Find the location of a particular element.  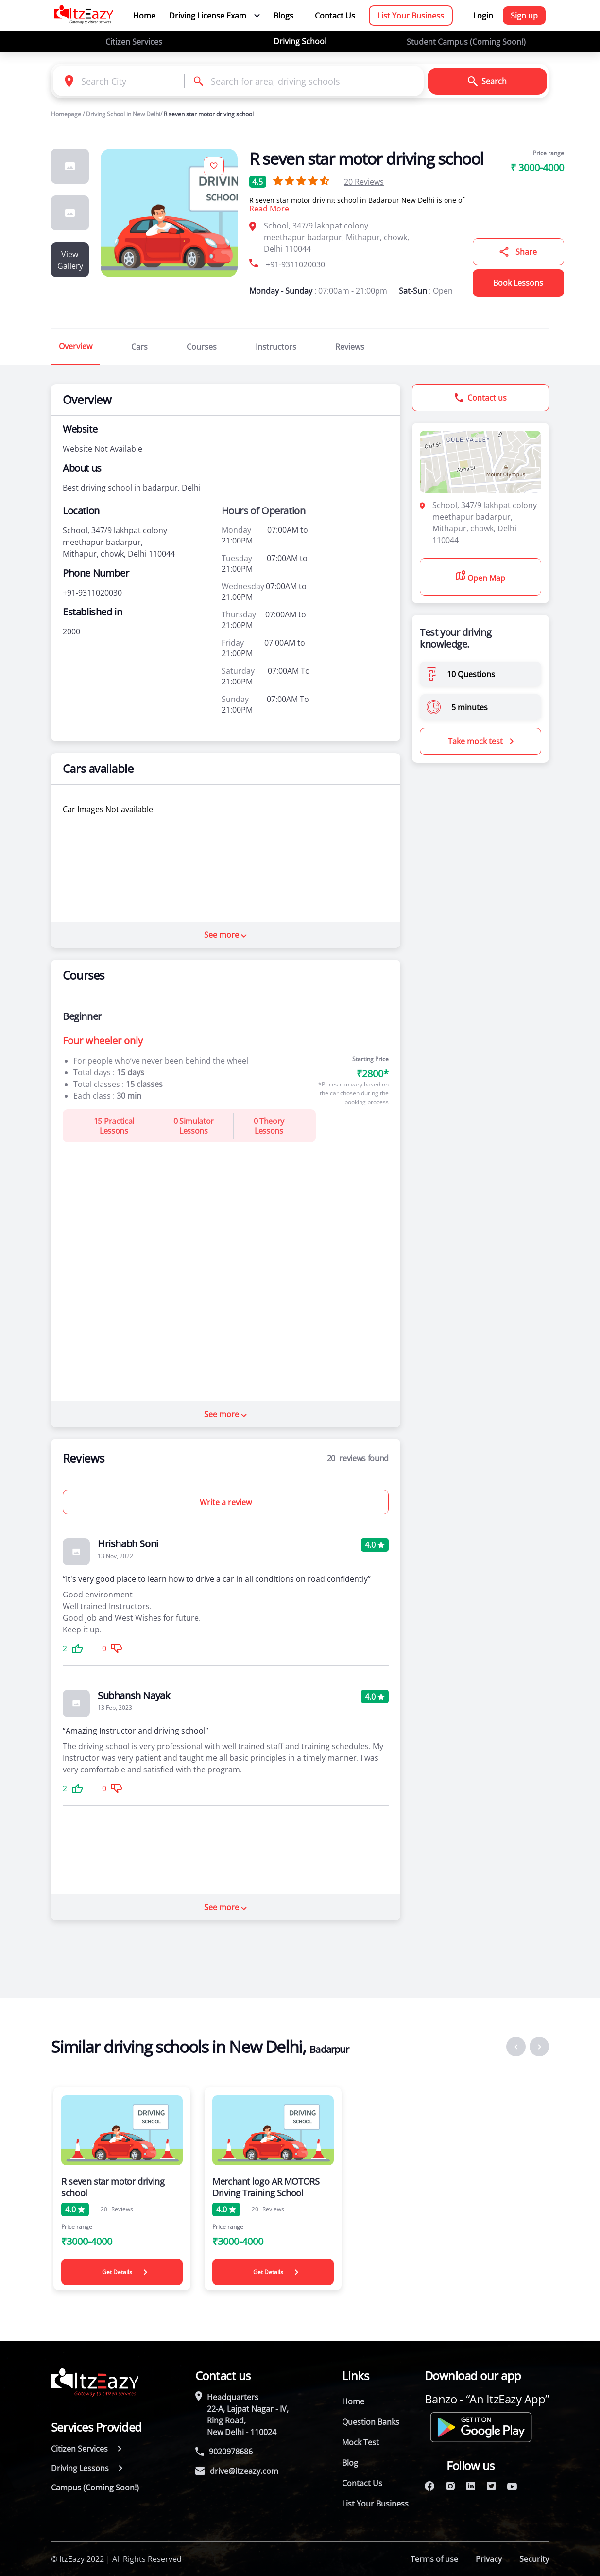

List Your Business is located at coordinates (410, 15).